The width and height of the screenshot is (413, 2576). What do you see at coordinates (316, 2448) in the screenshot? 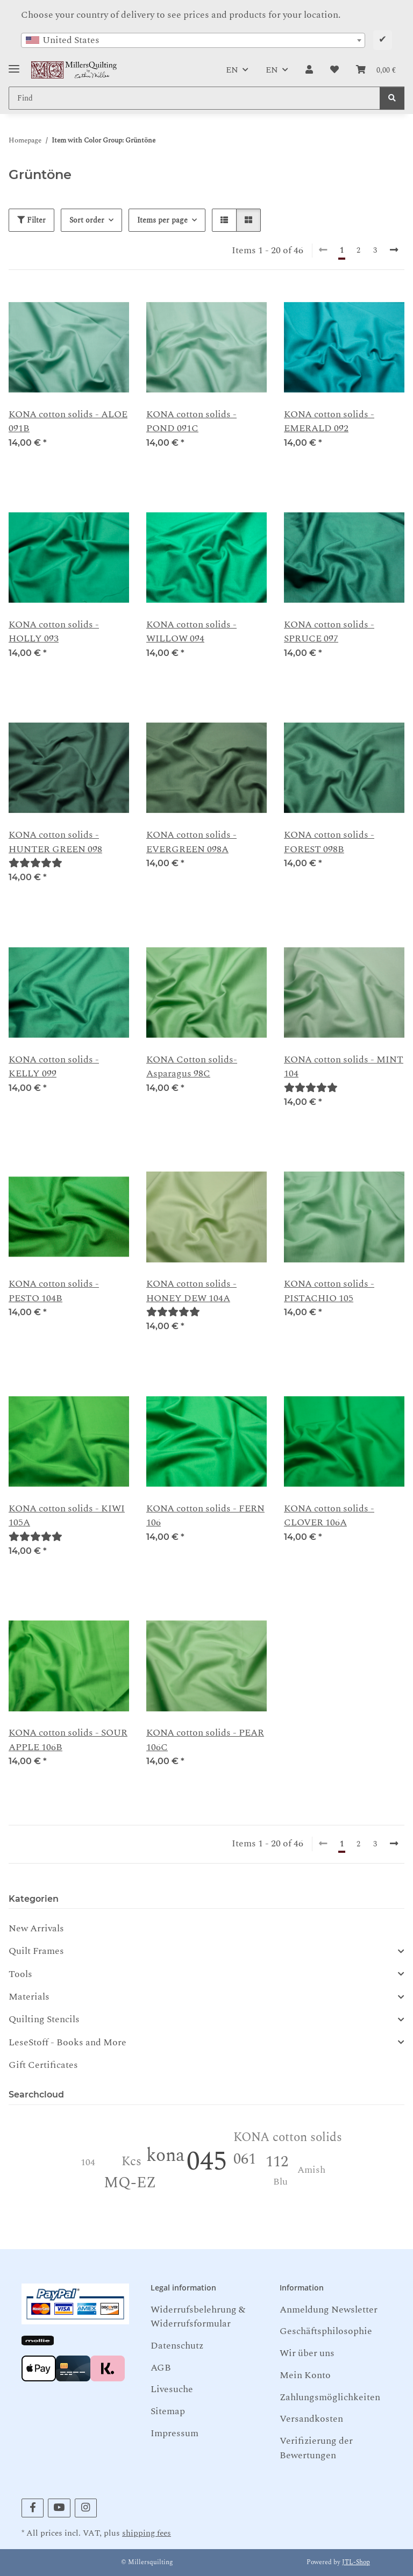
I see `Verifizierung der Bewertungen` at bounding box center [316, 2448].